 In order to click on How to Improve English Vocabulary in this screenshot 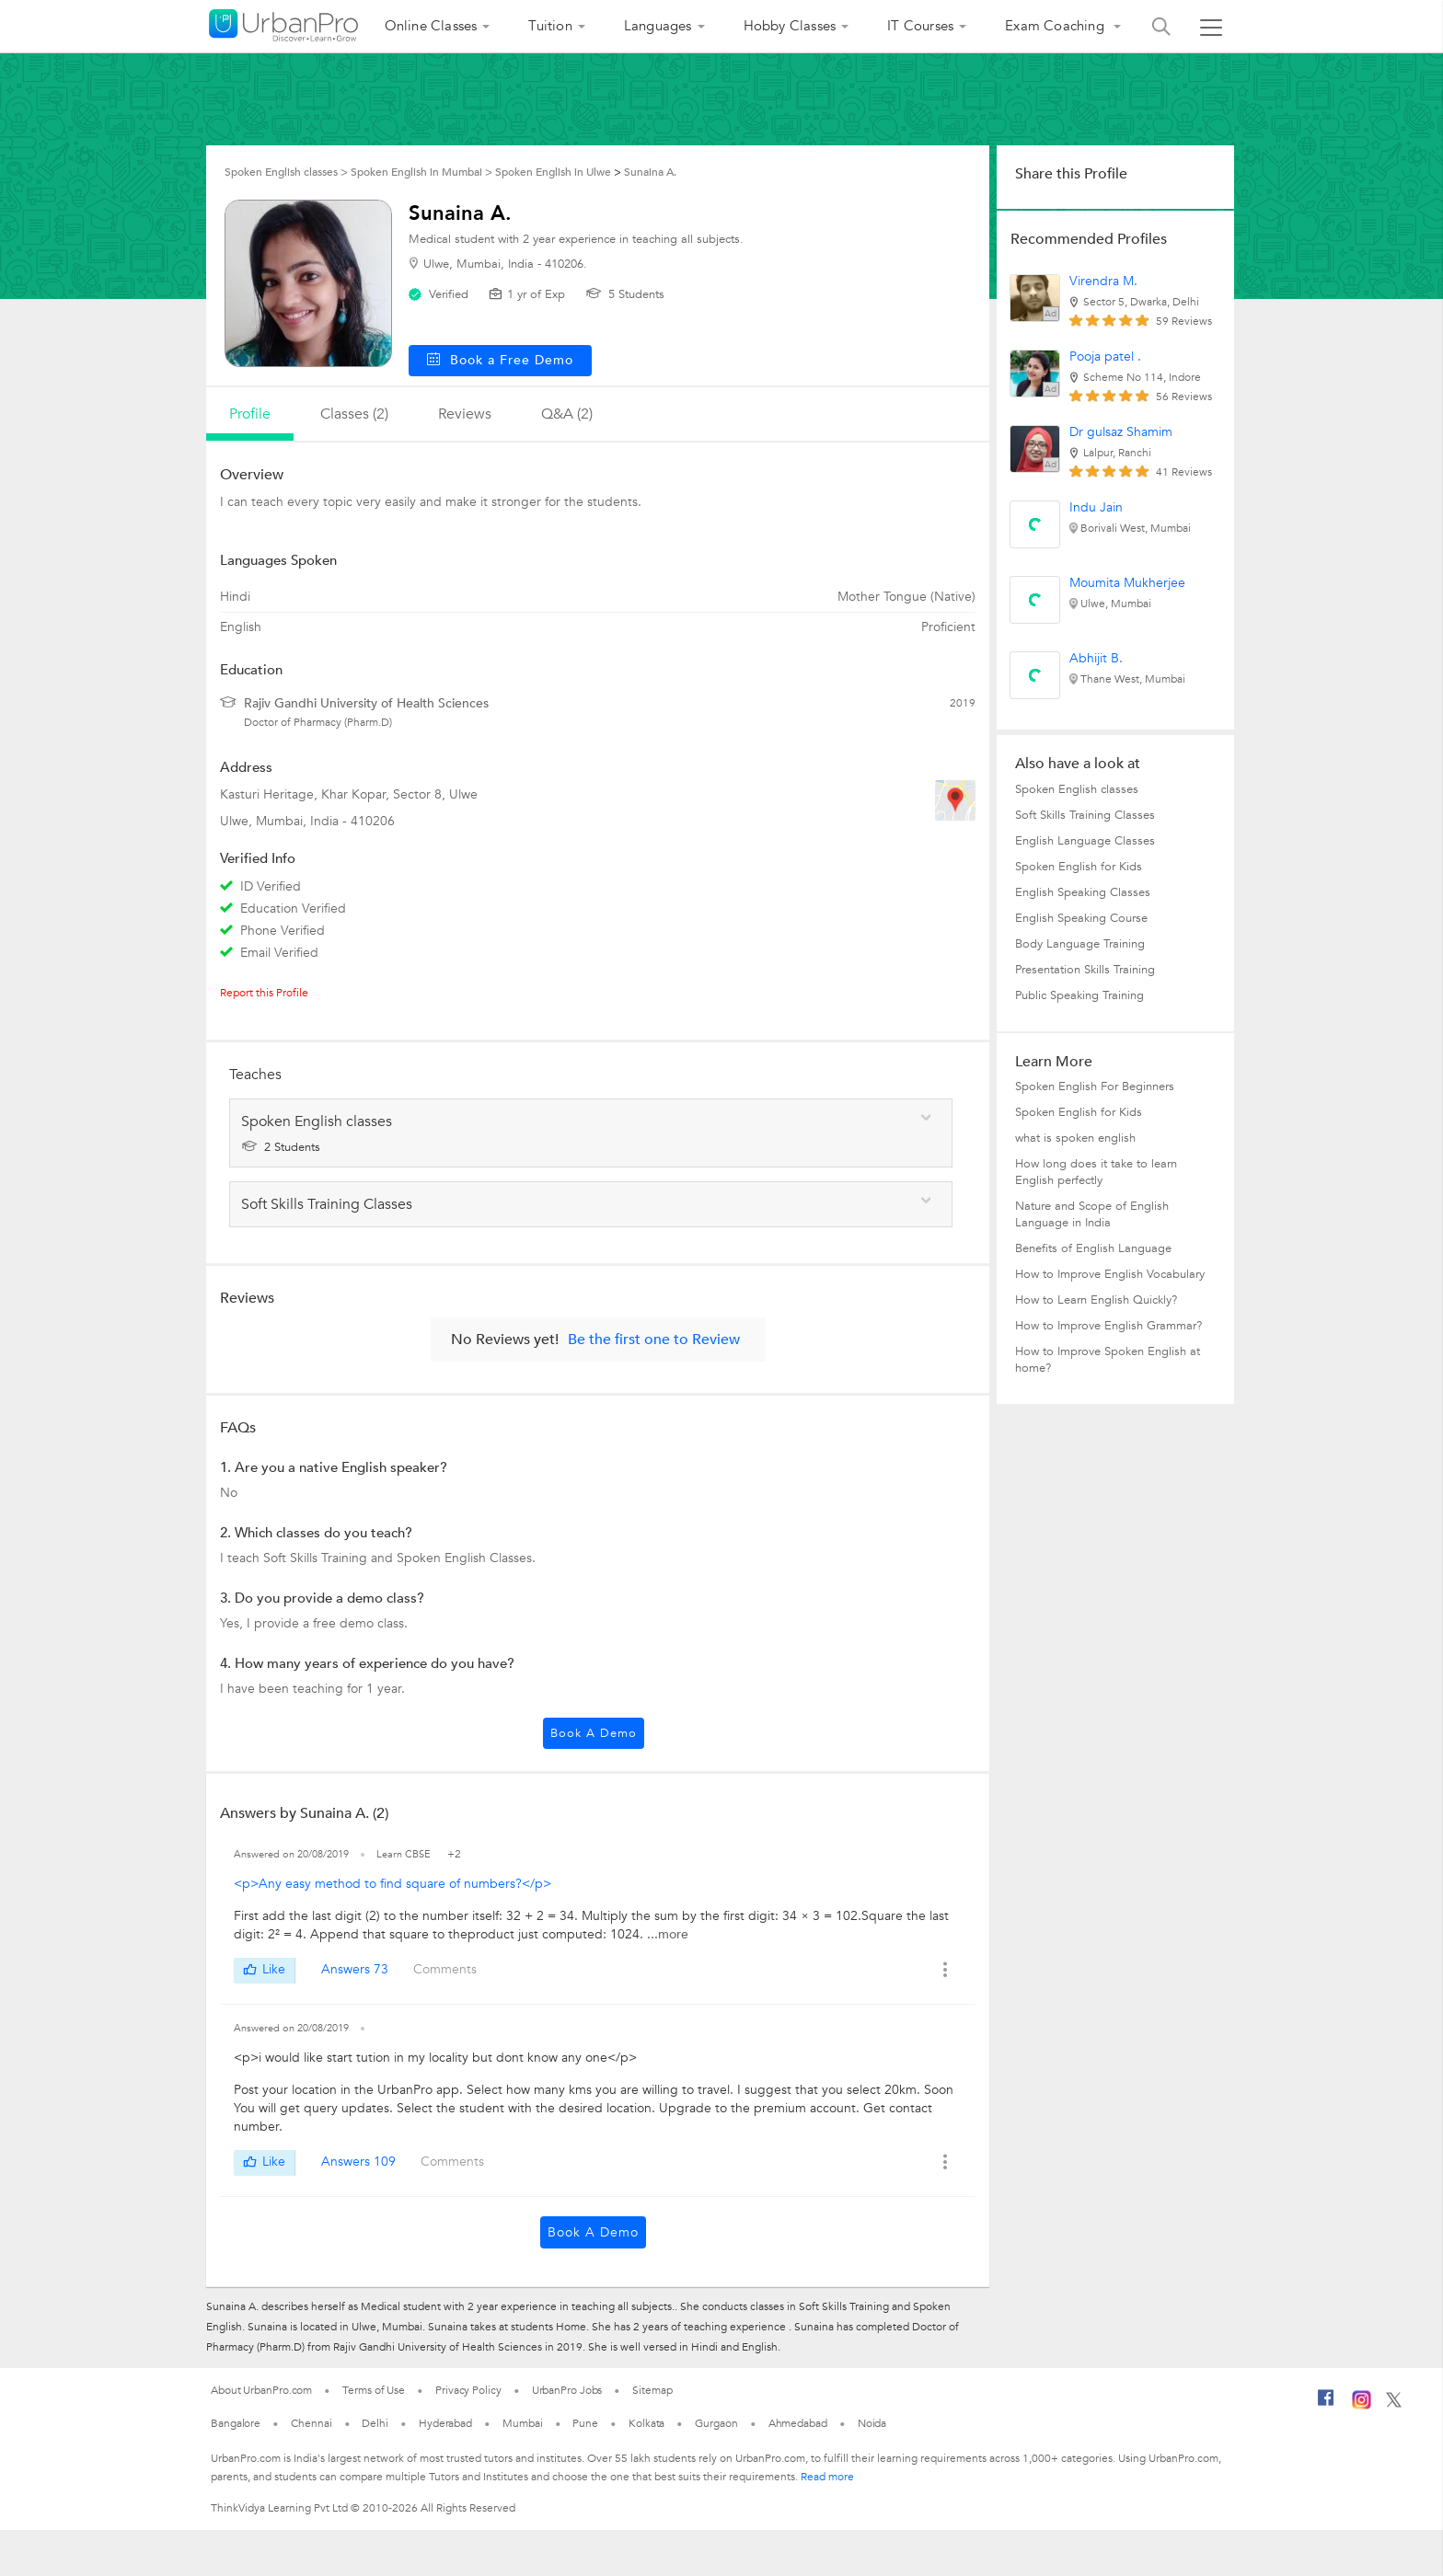, I will do `click(1110, 1274)`.